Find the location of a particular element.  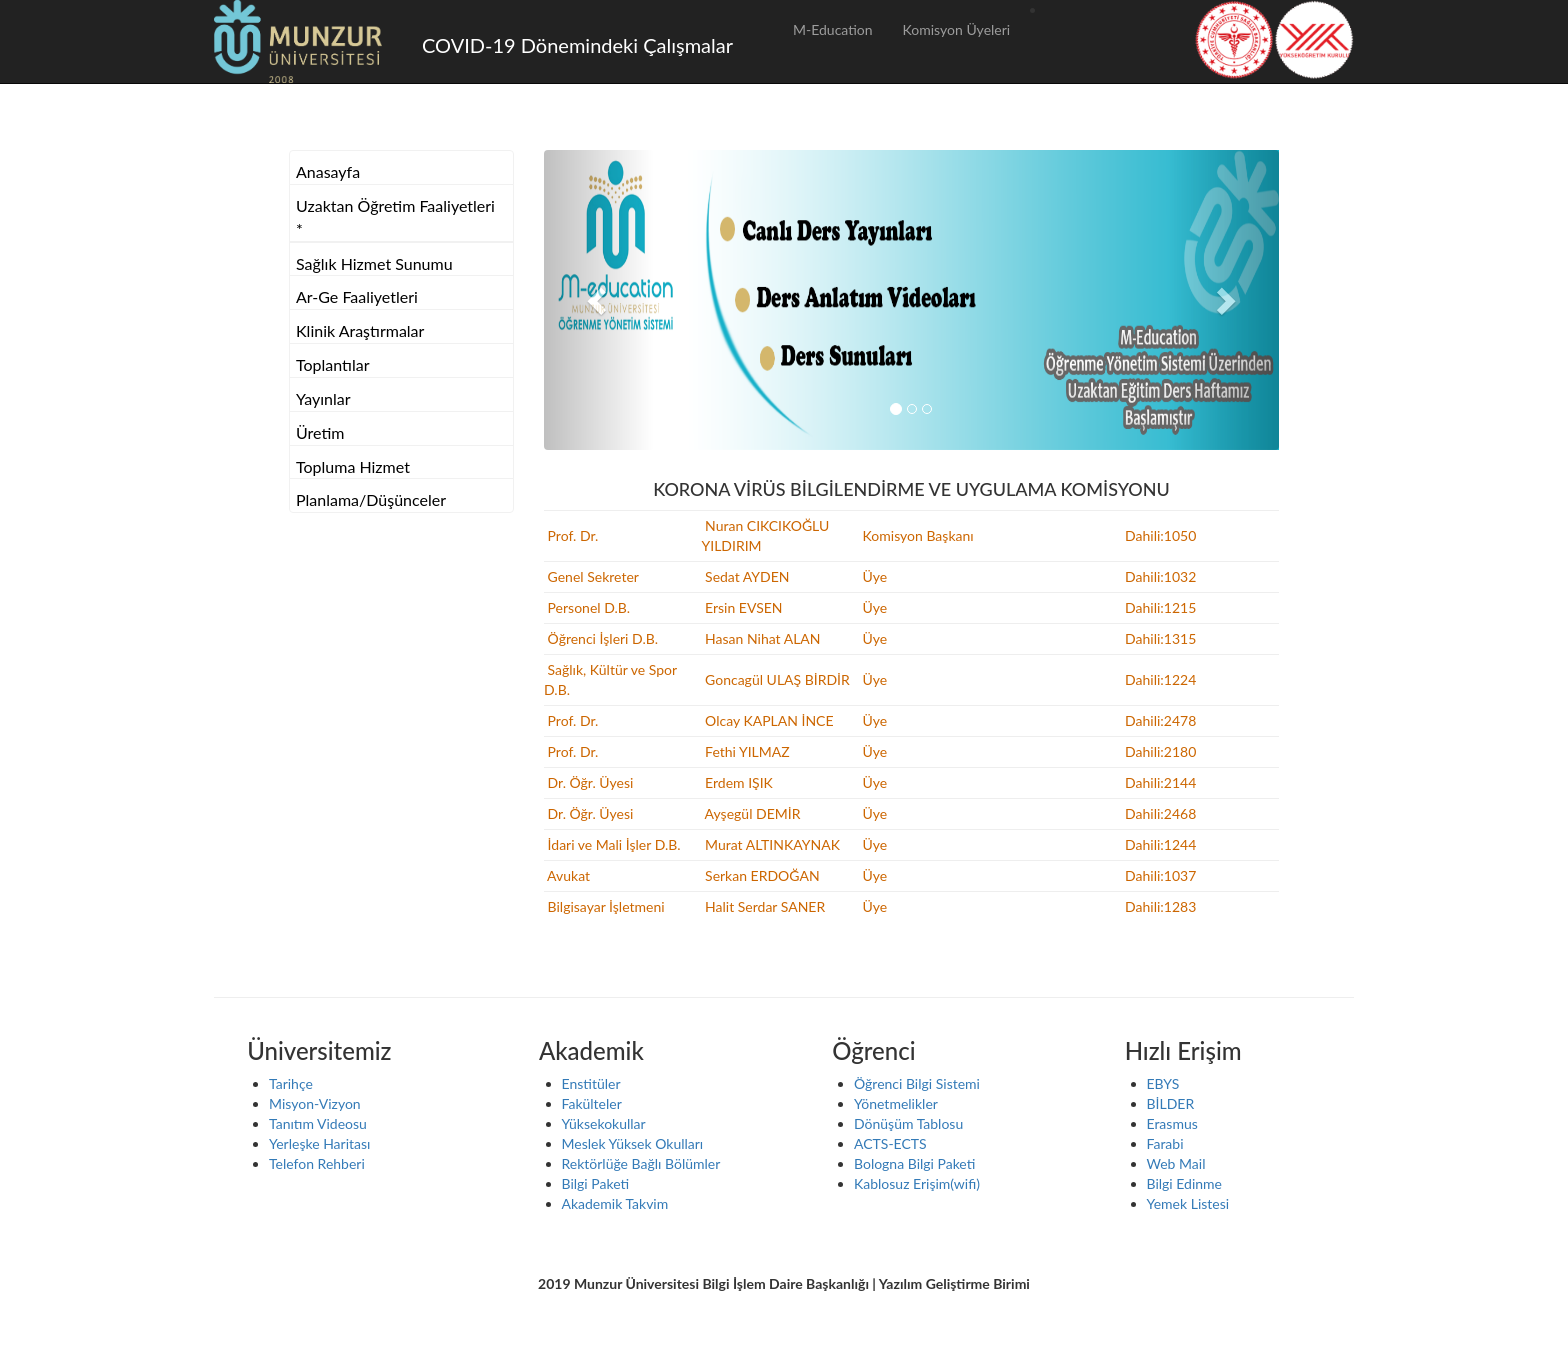

Kablosuz Erişim(wifi) is located at coordinates (917, 1183).